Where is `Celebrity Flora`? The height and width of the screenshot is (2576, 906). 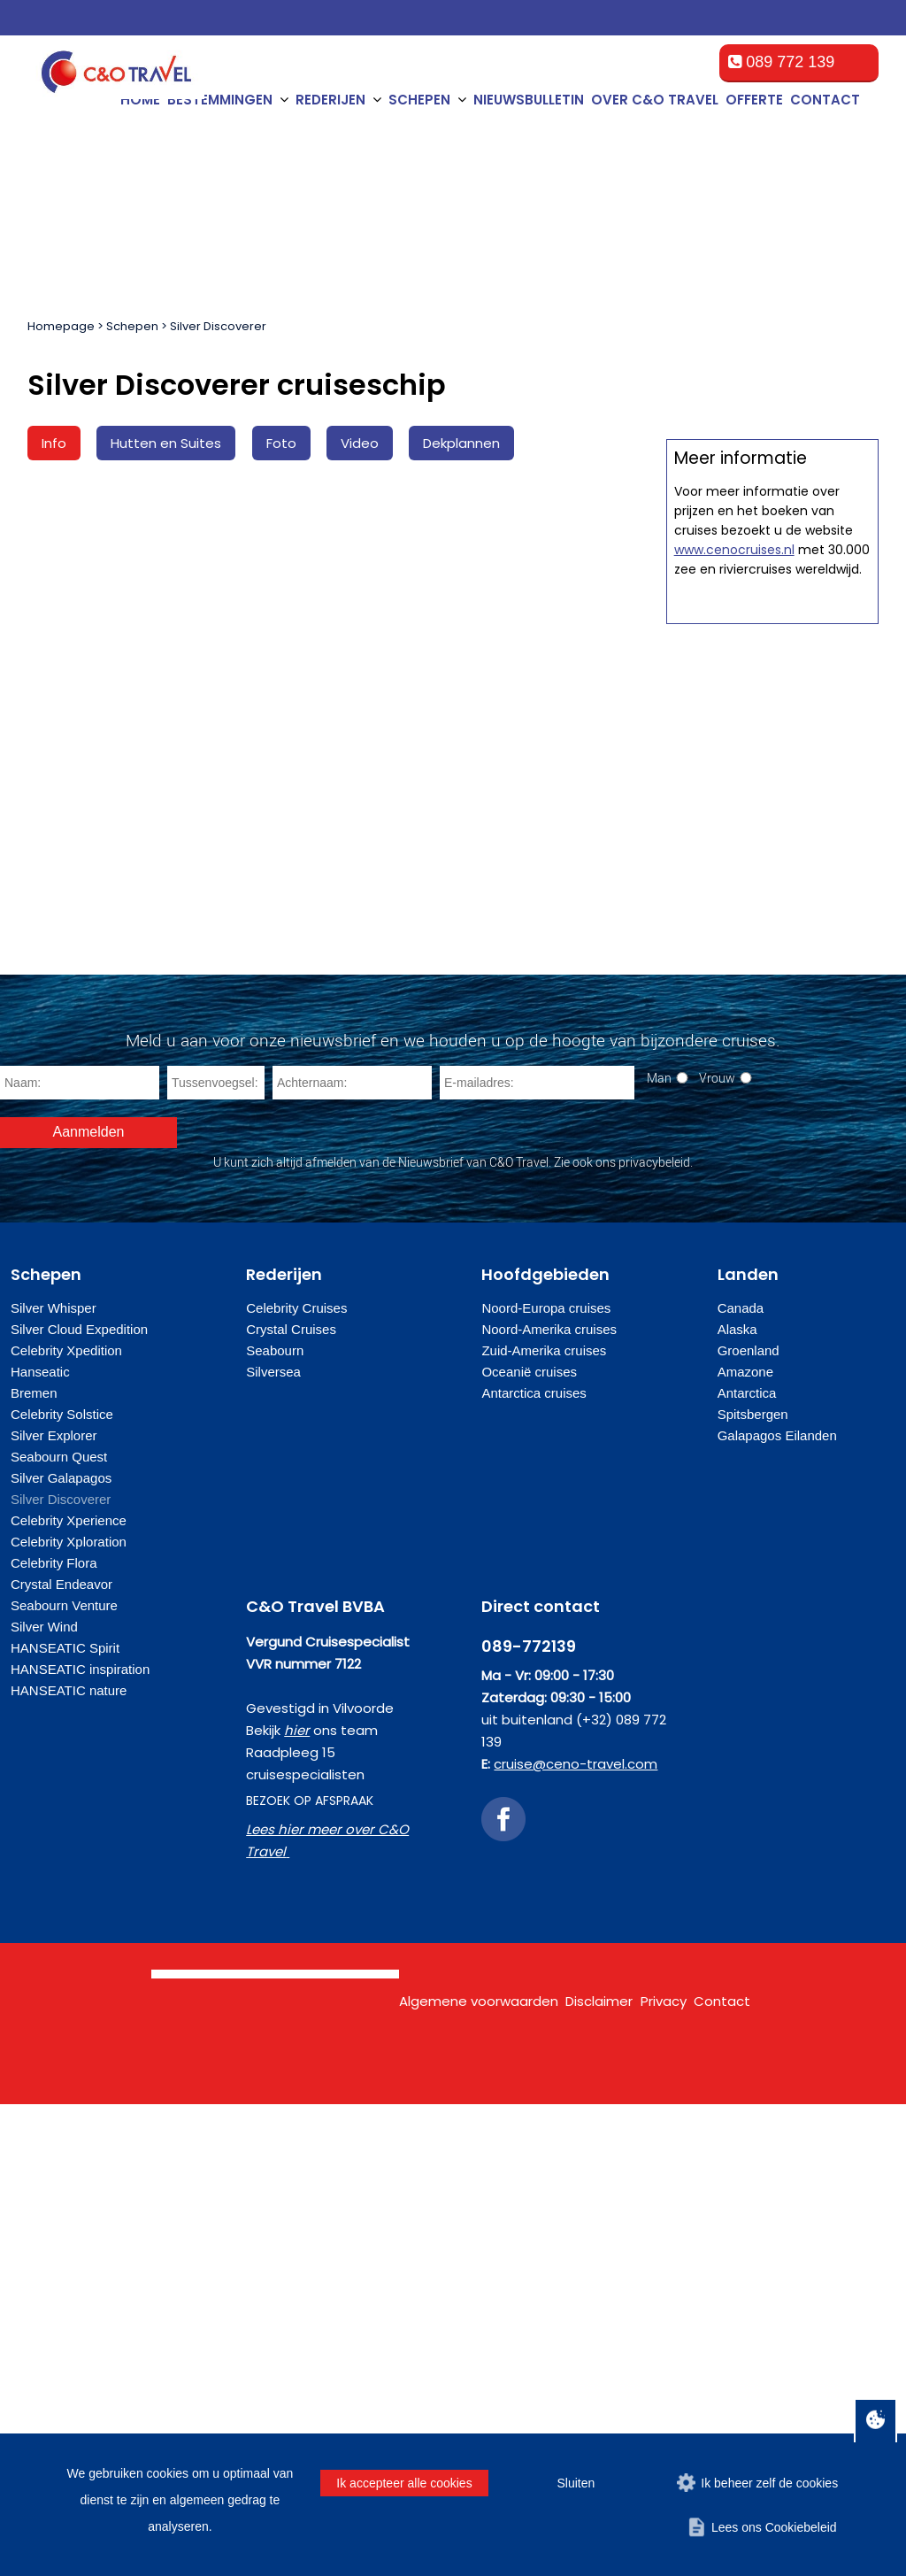
Celebrity Flora is located at coordinates (54, 2034).